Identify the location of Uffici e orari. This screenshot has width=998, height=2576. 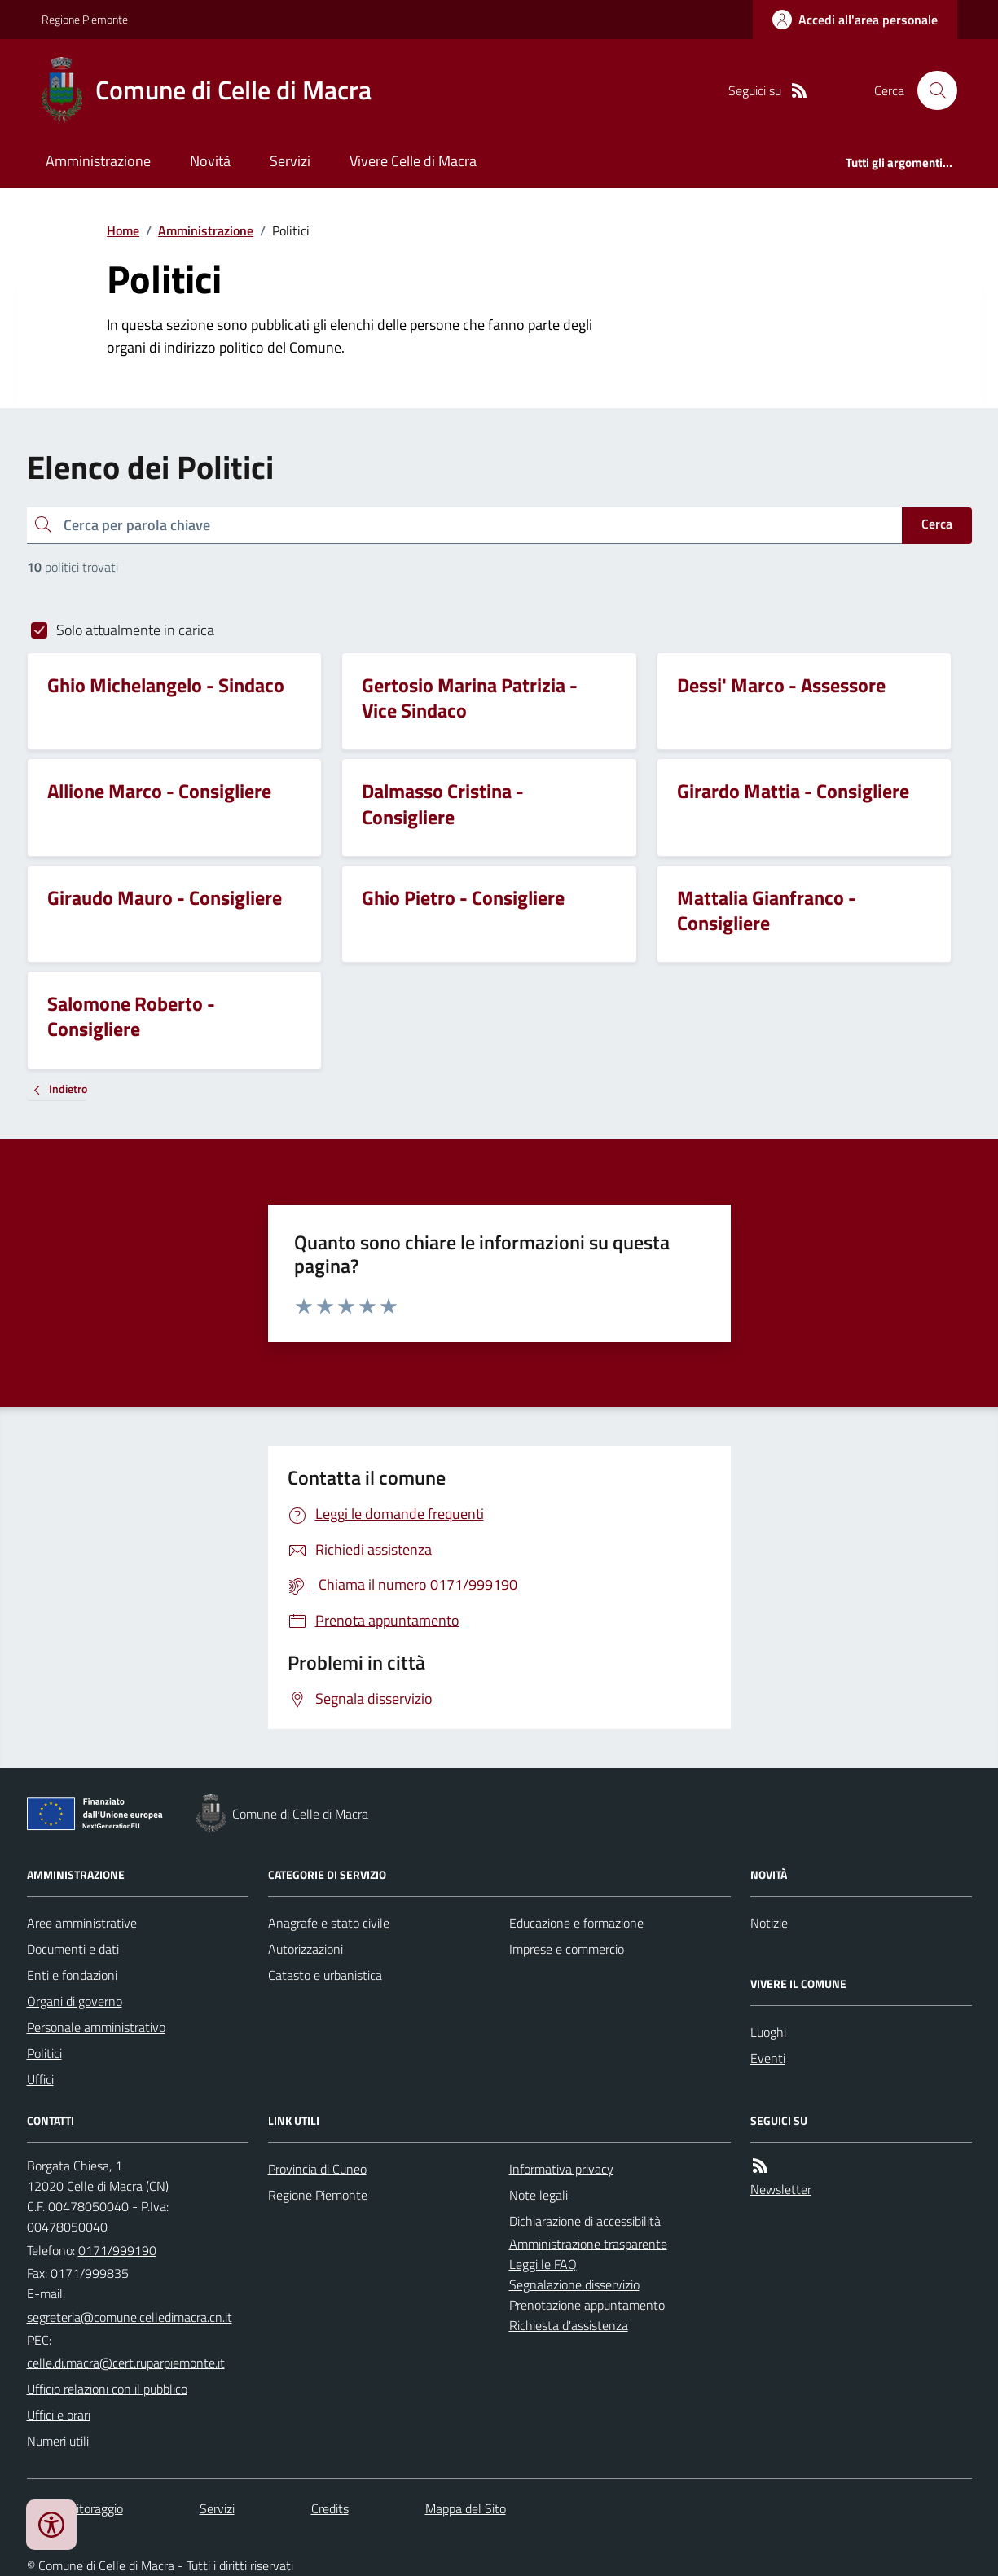
(58, 2415).